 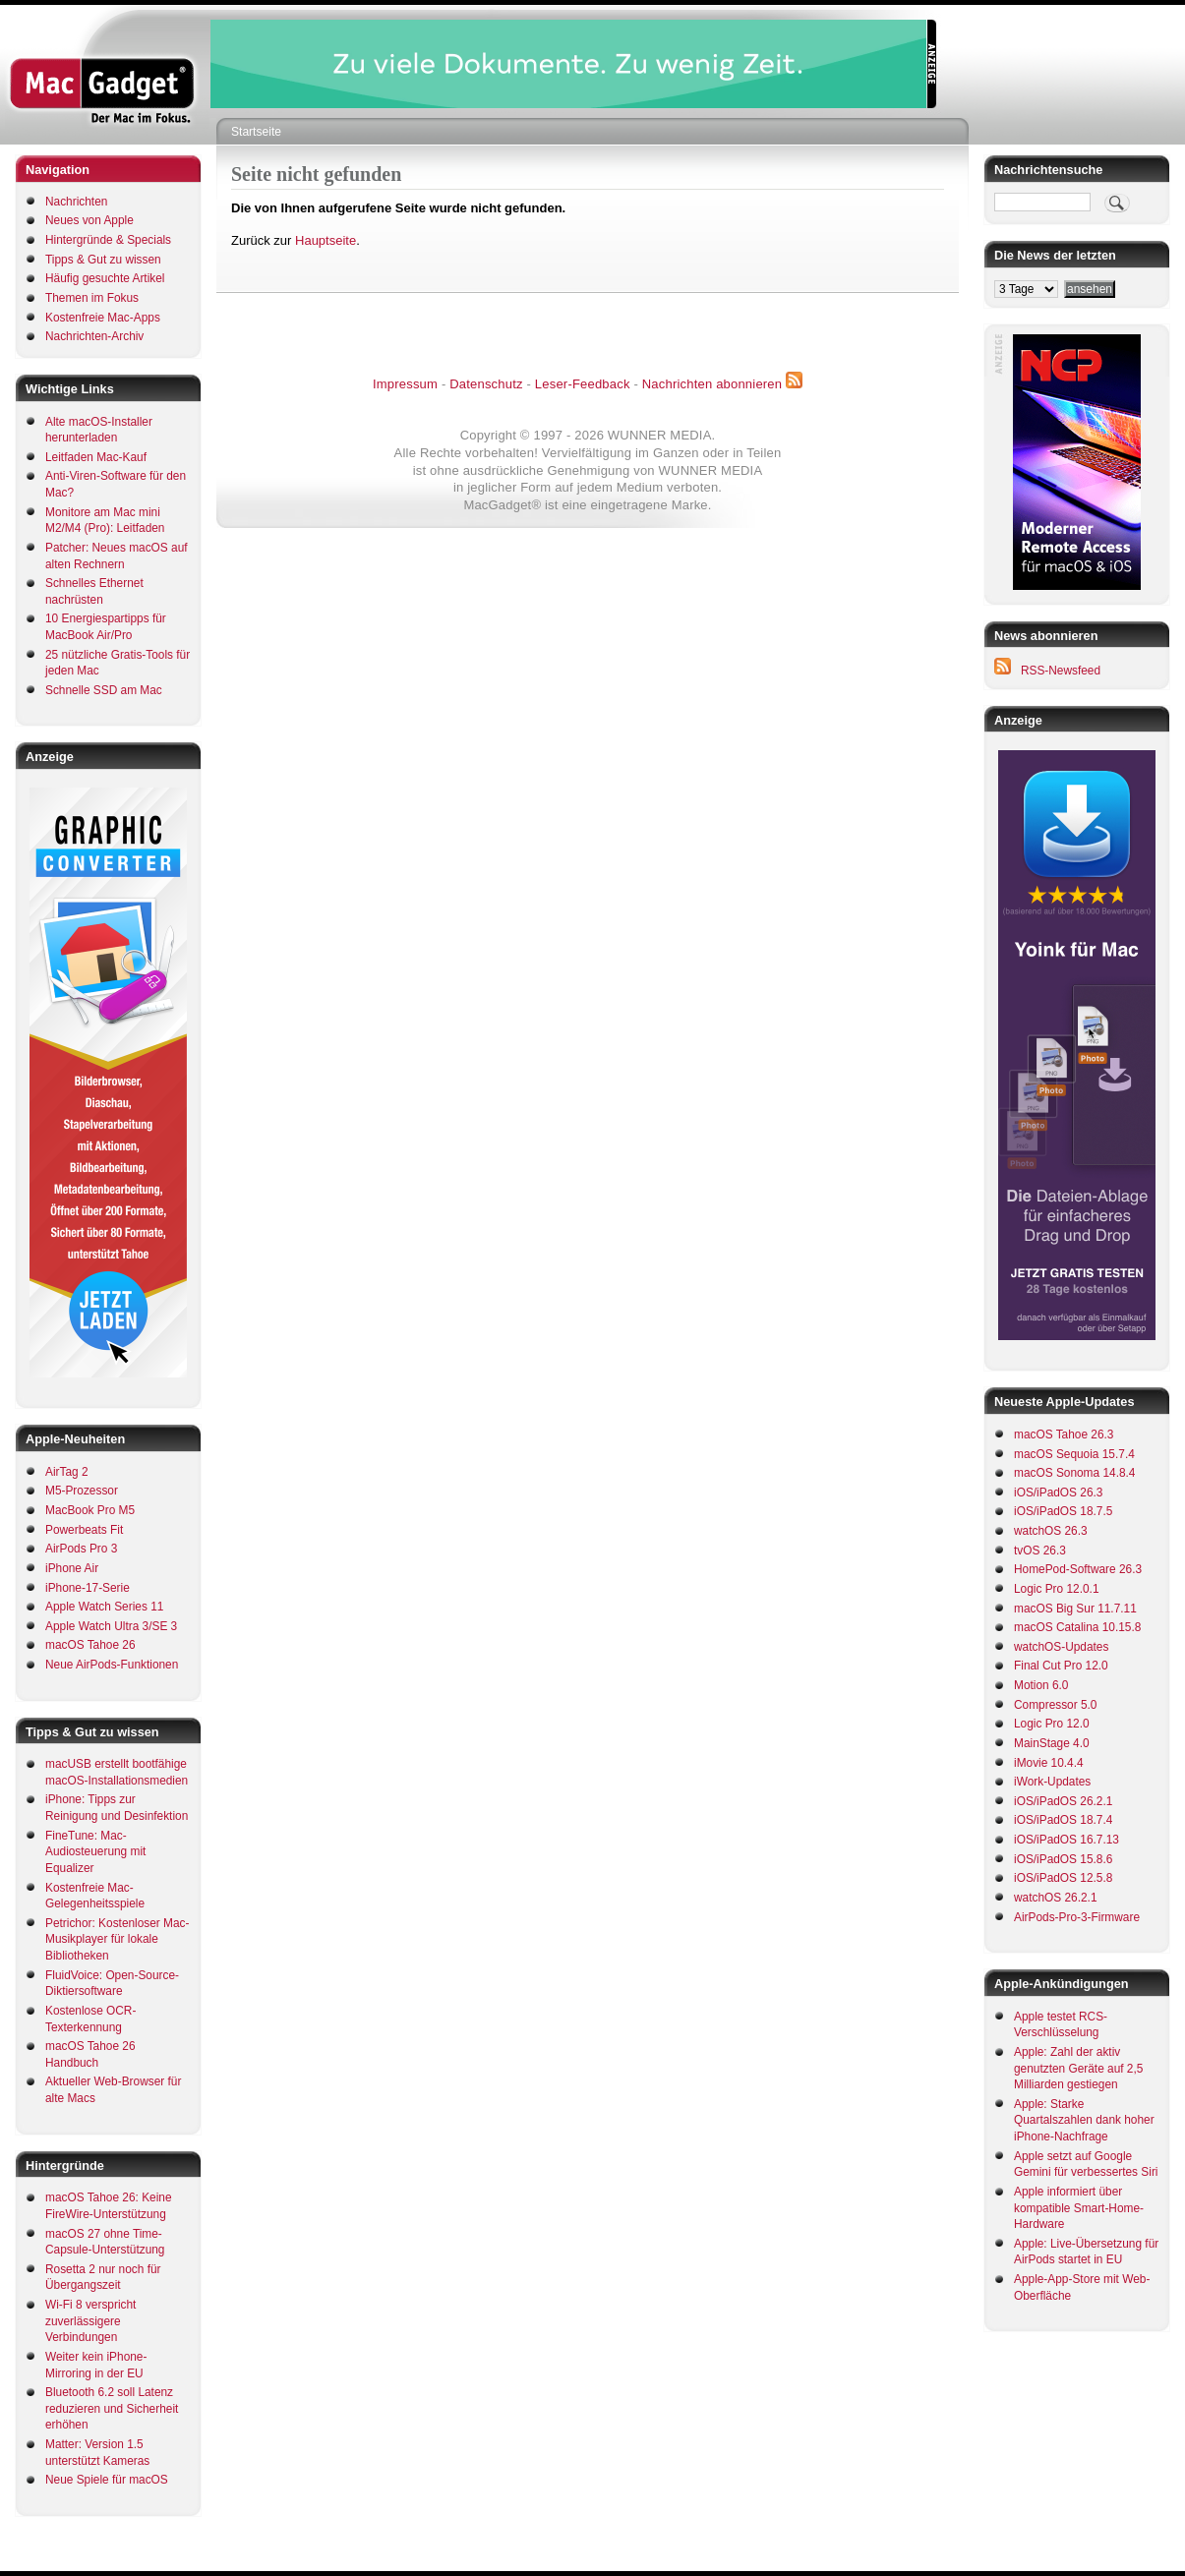 What do you see at coordinates (1063, 1511) in the screenshot?
I see `iOS/iPadOS 18.7.5` at bounding box center [1063, 1511].